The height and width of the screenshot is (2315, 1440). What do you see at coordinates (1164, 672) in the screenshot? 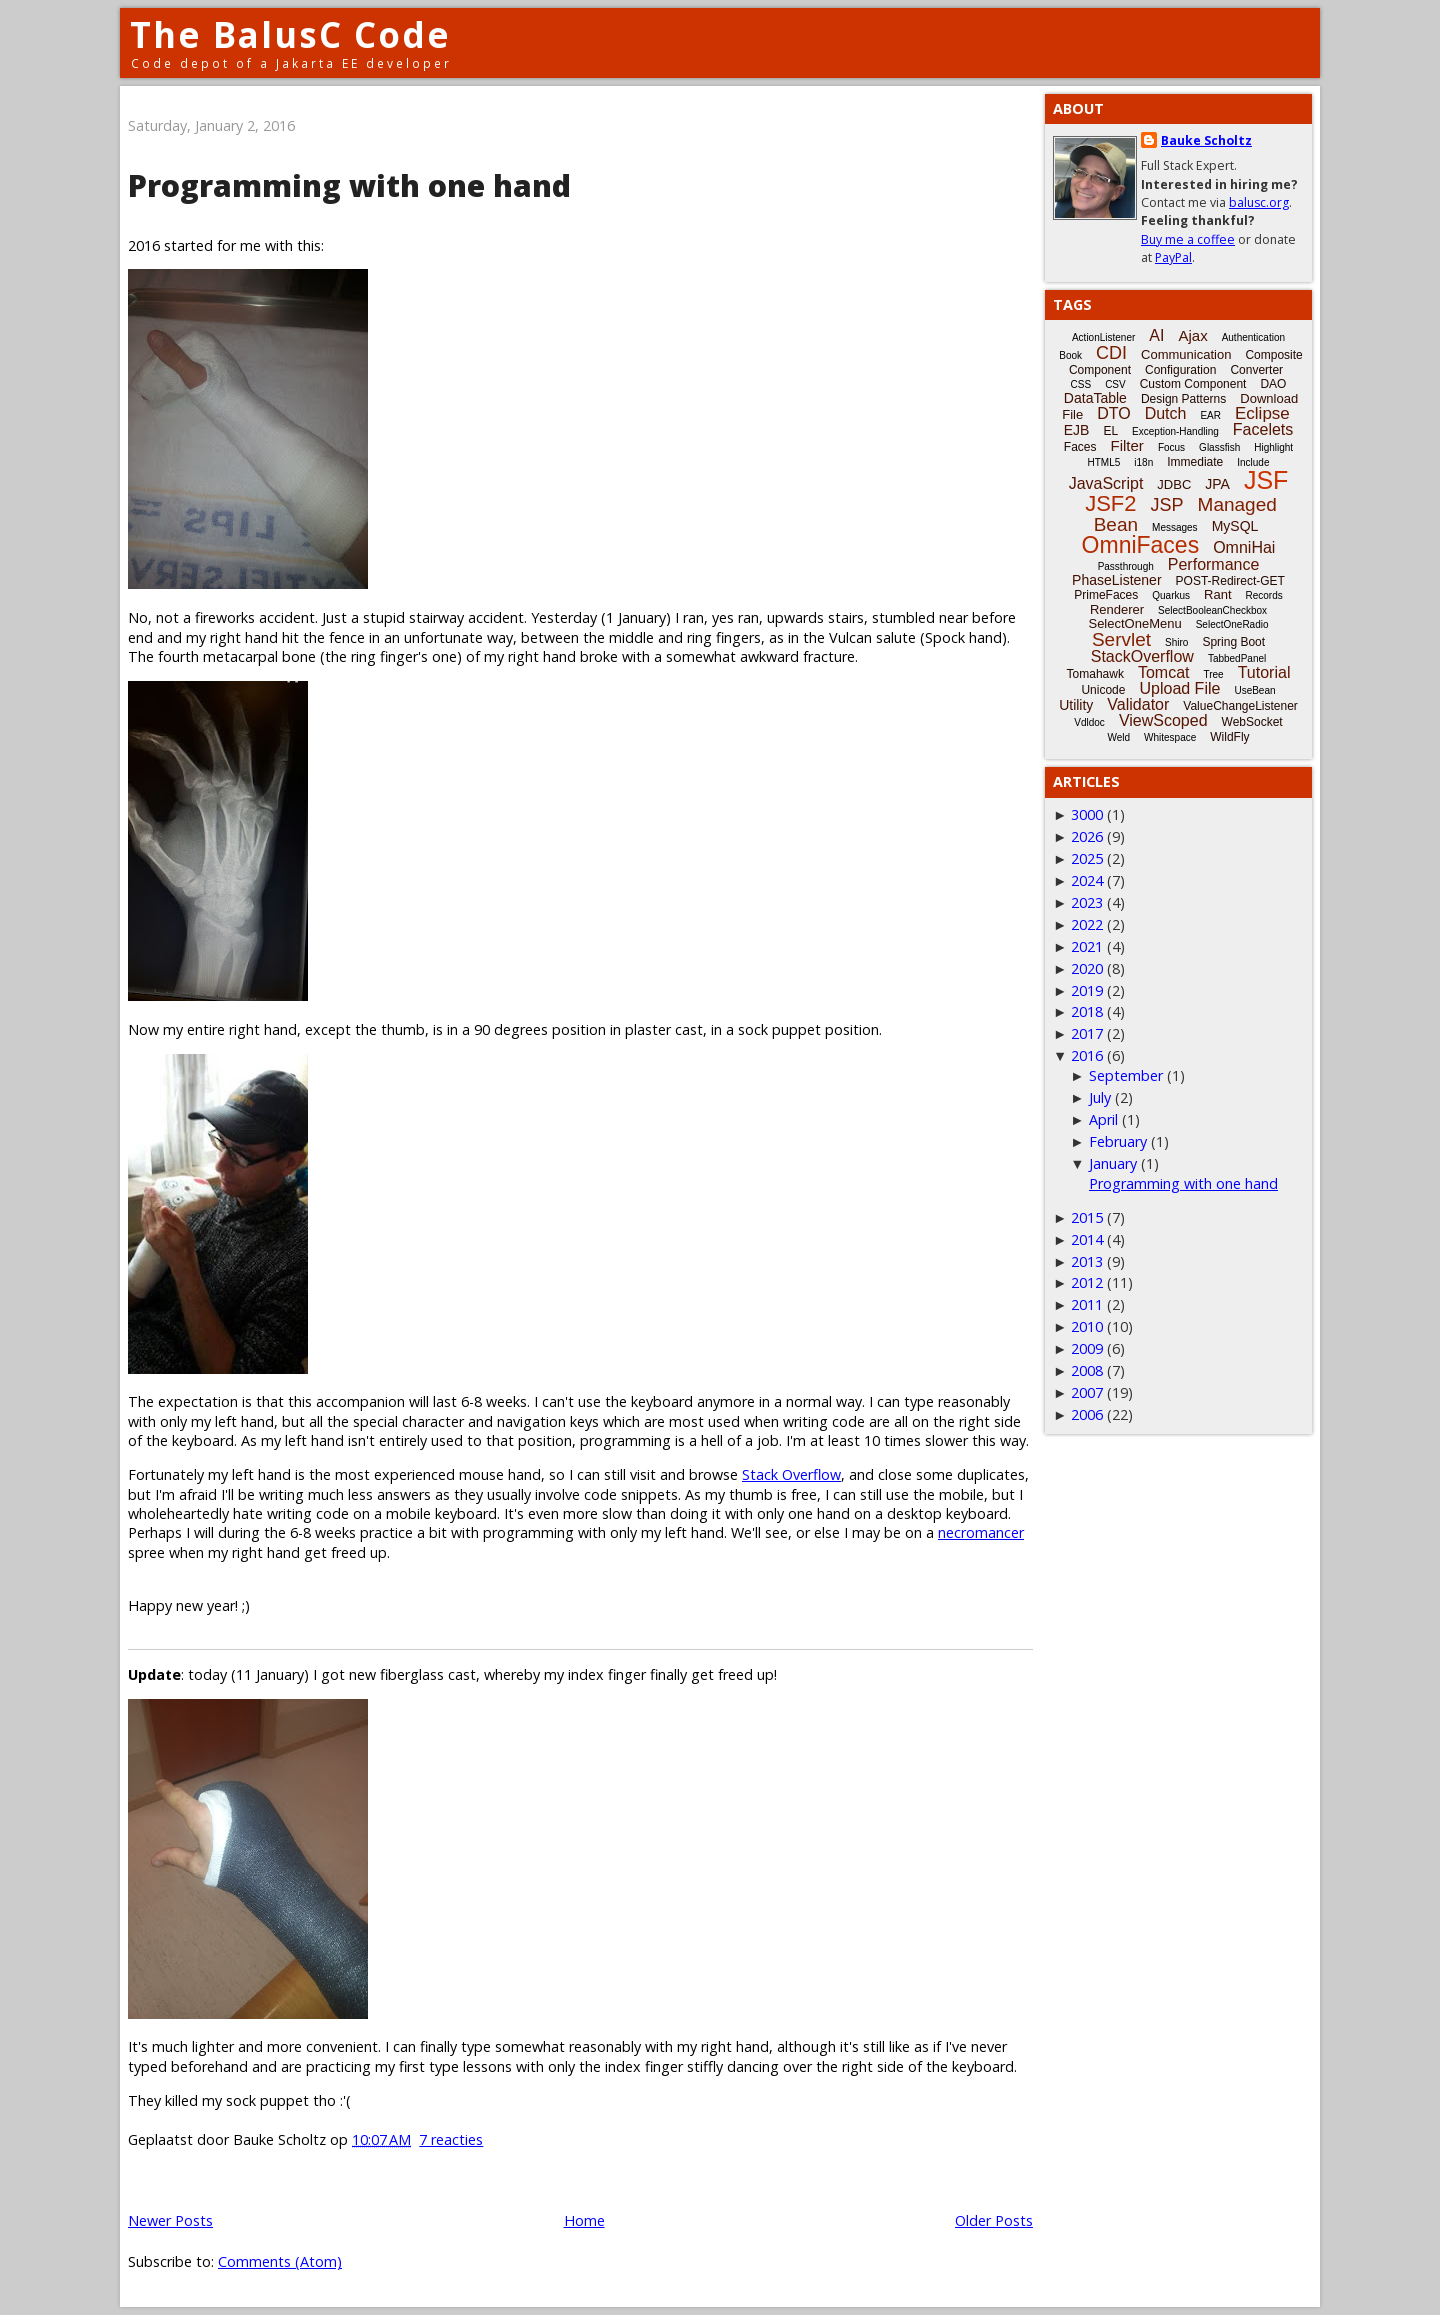
I see `Tomcat` at bounding box center [1164, 672].